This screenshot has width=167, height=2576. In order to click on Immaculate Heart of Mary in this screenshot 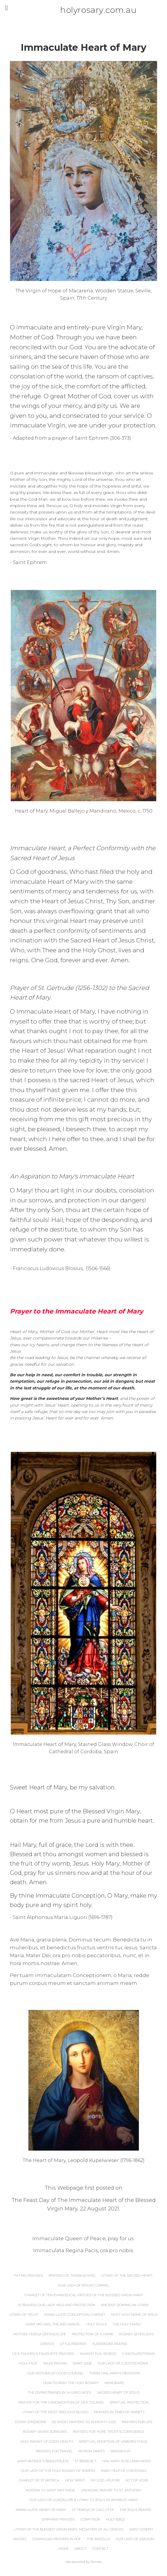, I will do `click(41, 2510)`.